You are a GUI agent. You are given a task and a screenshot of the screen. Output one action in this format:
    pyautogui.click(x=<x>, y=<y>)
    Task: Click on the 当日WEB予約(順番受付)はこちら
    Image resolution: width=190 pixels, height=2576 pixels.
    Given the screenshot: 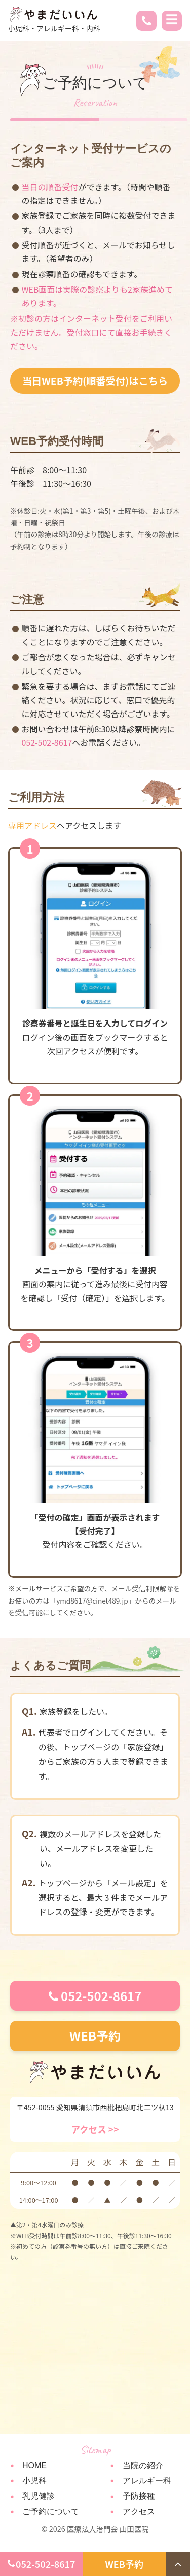 What is the action you would take?
    pyautogui.click(x=95, y=381)
    